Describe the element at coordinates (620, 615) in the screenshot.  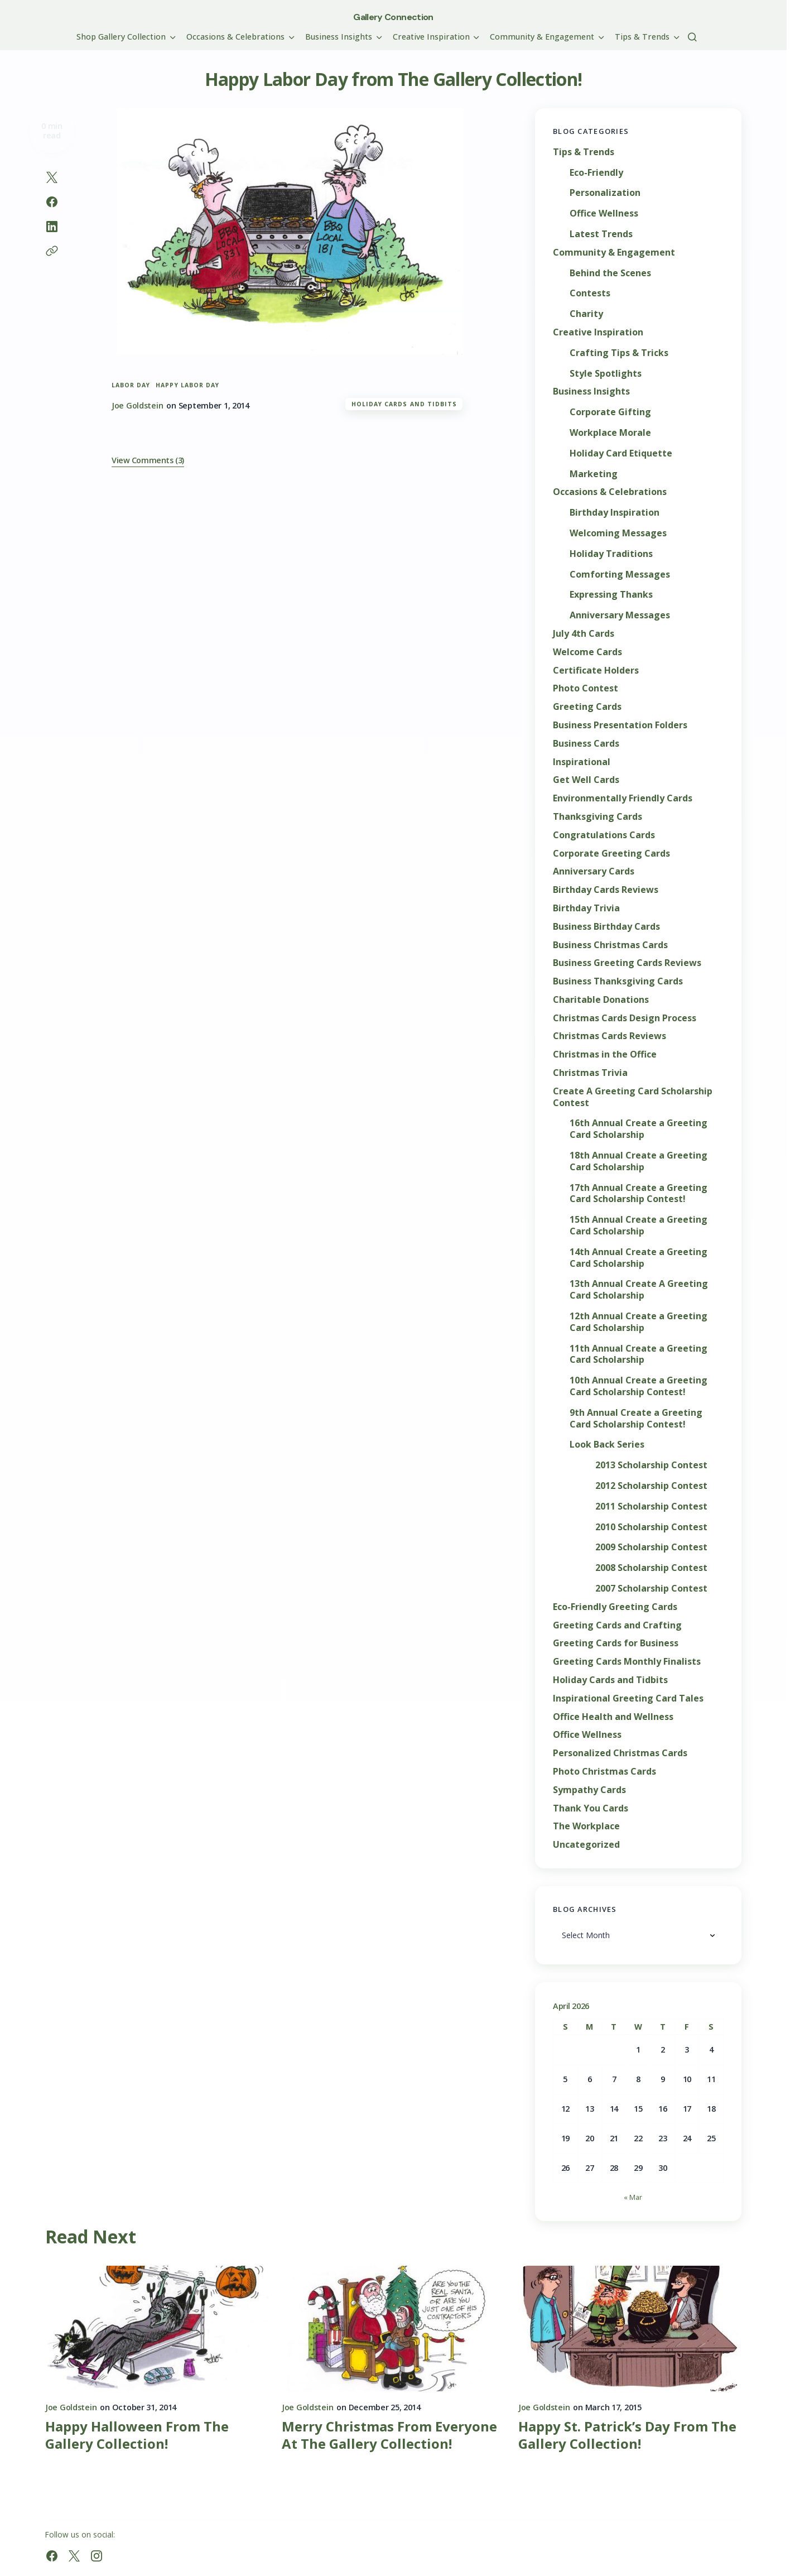
I see `Anniversary Messages` at that location.